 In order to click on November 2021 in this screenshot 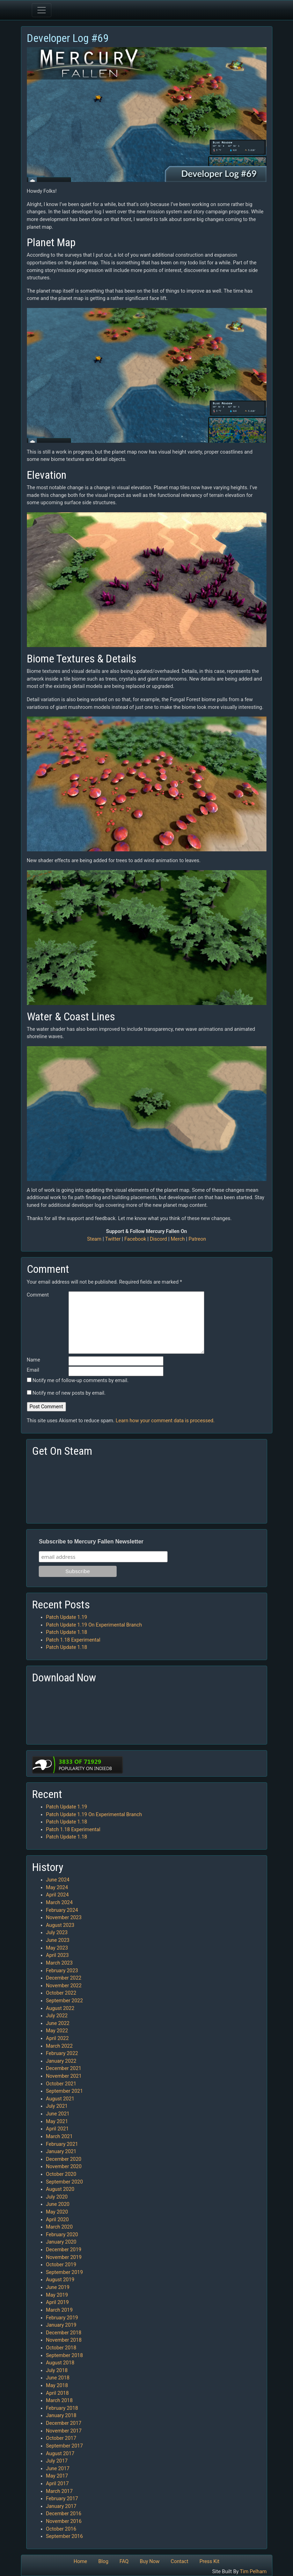, I will do `click(64, 2076)`.